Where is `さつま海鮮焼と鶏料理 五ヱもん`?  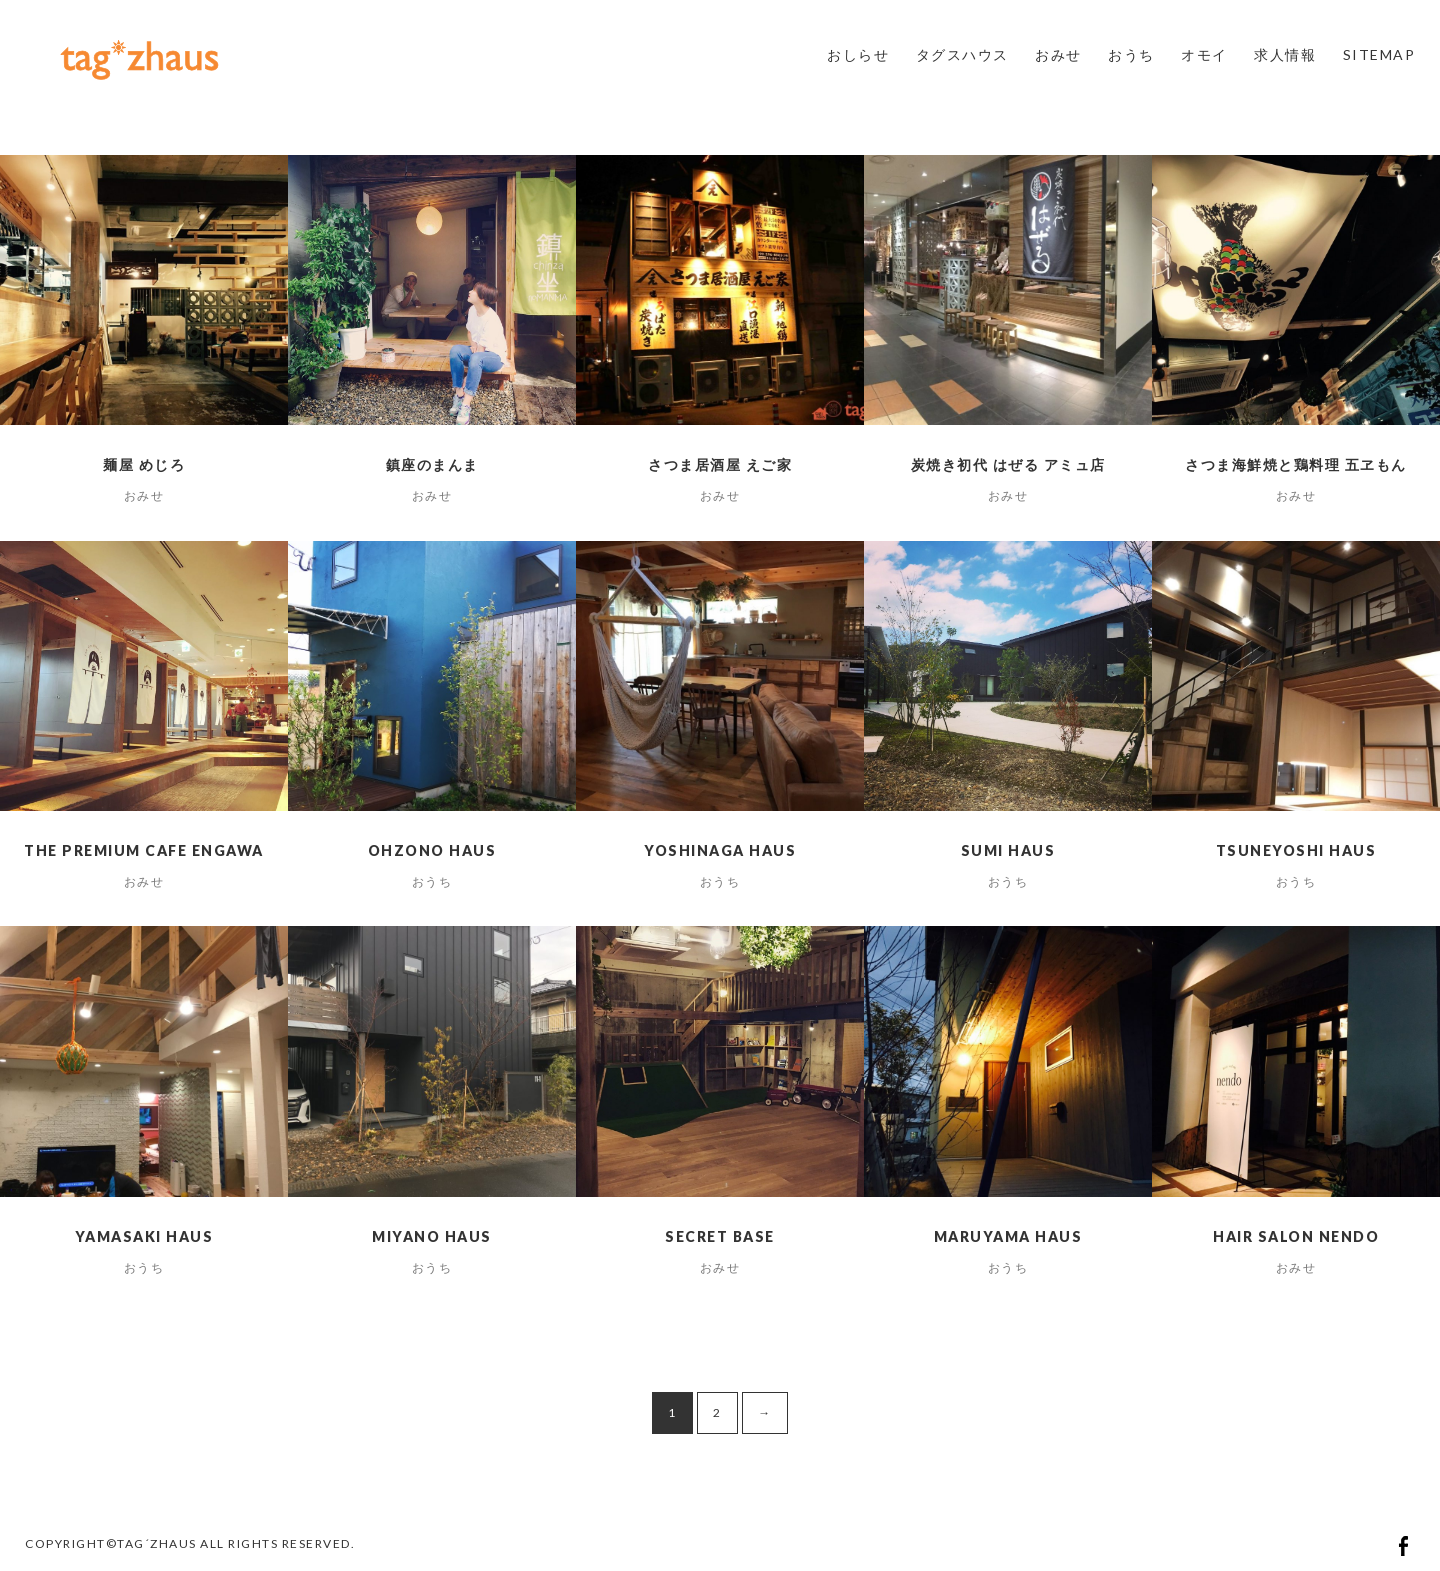
さつま海鮮焼と鶏料理 五ヱもん is located at coordinates (1296, 464).